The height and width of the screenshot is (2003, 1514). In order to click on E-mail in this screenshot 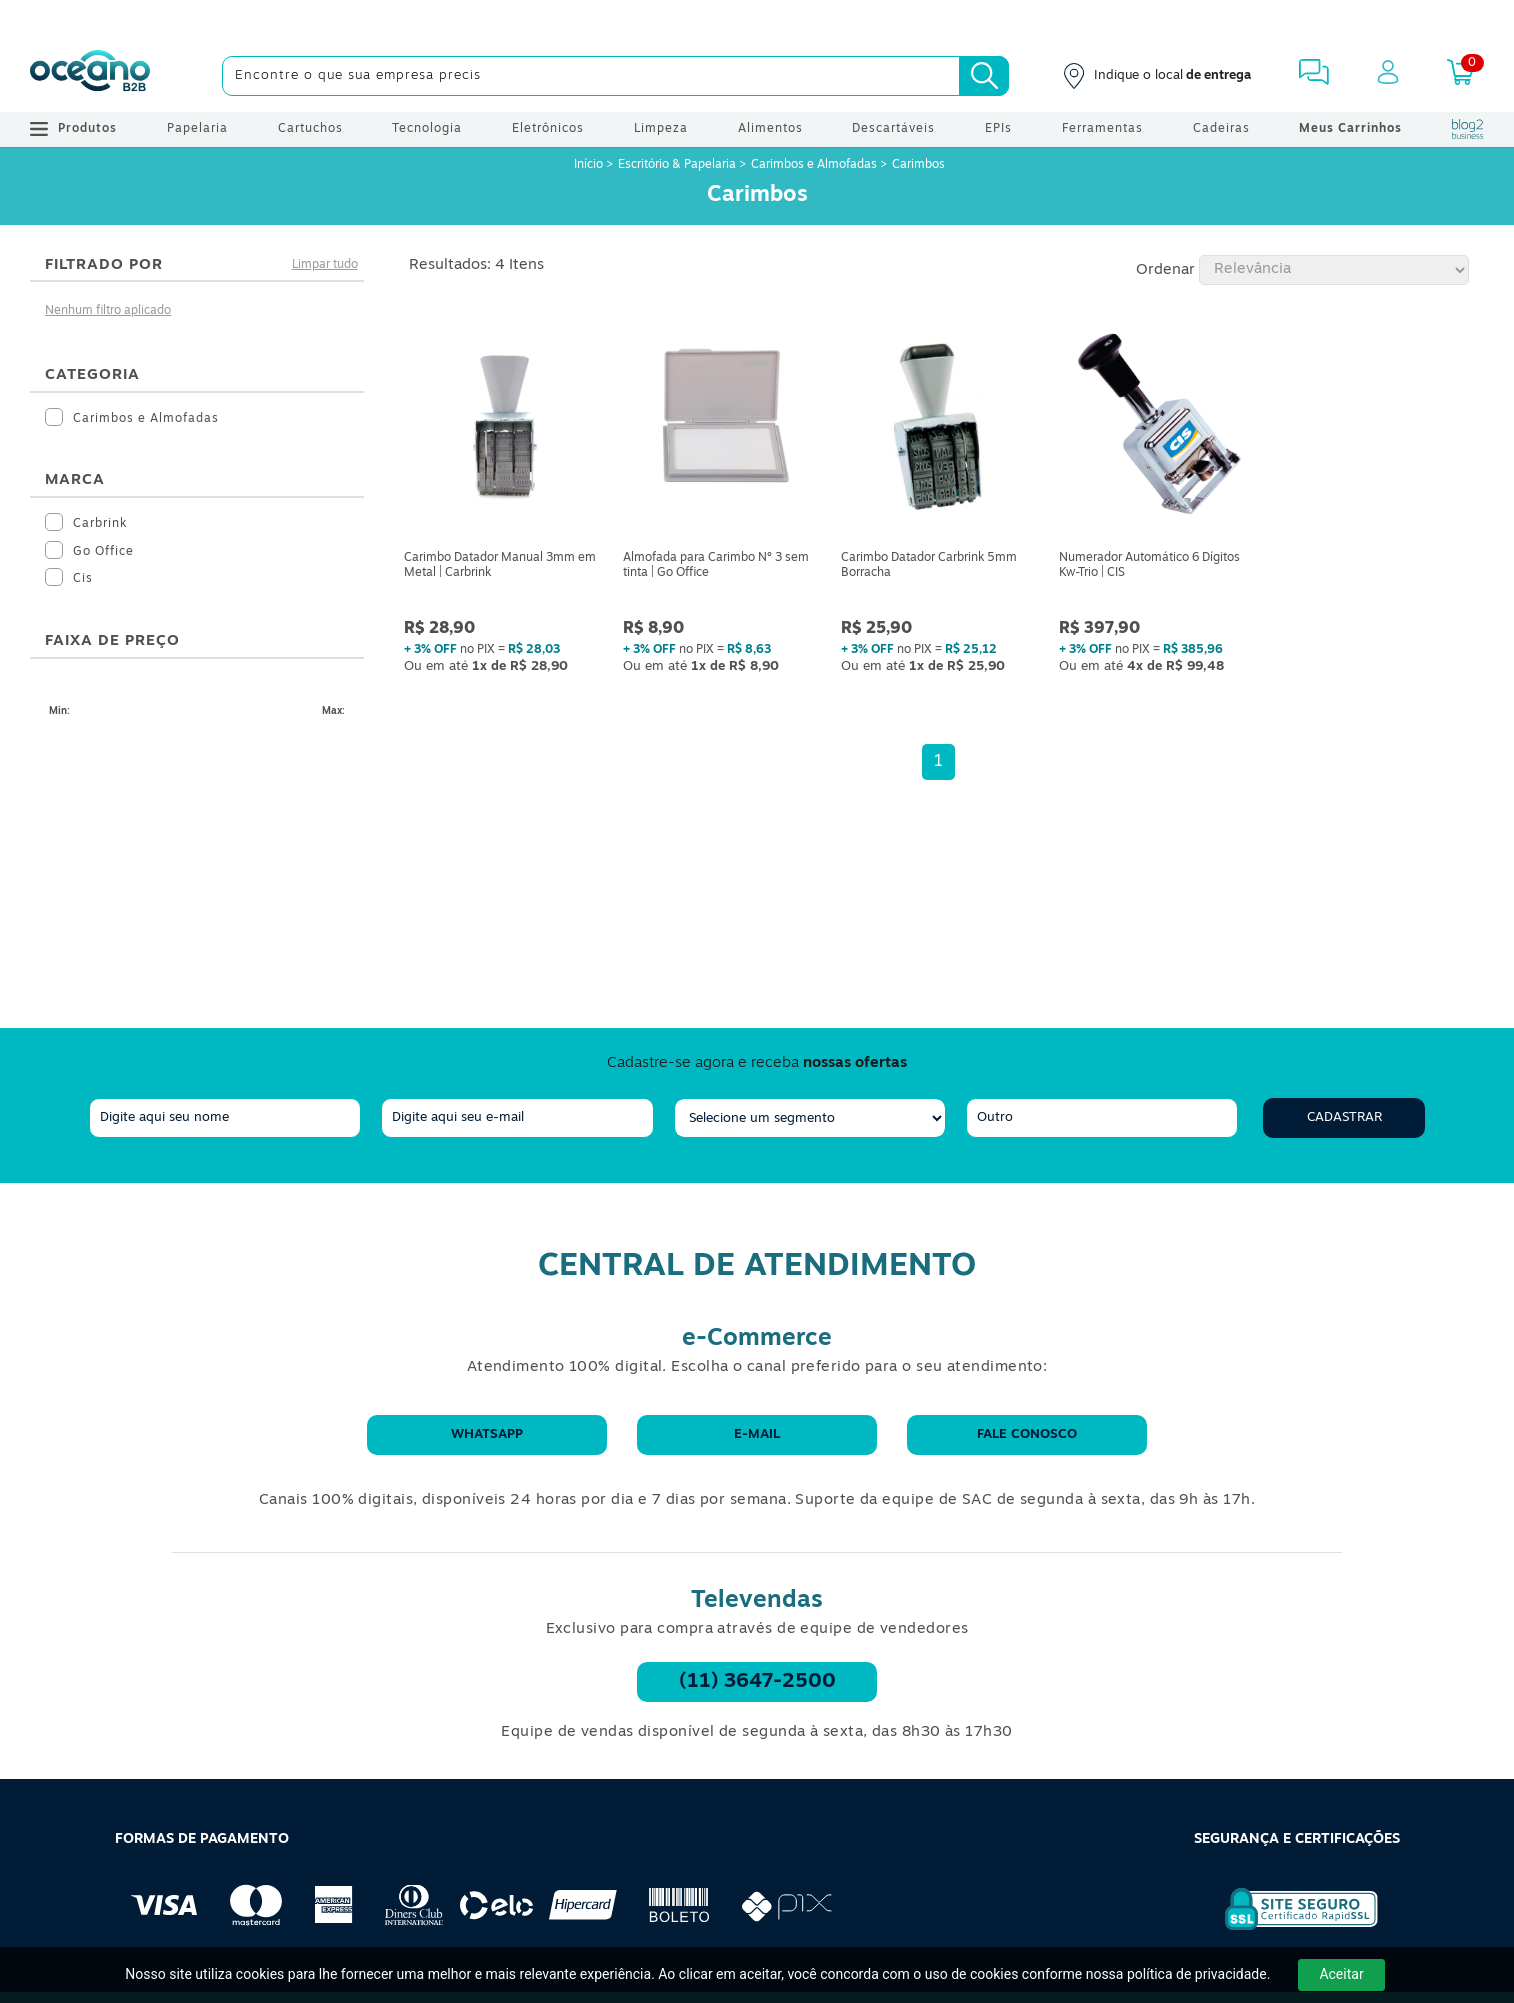, I will do `click(757, 1434)`.